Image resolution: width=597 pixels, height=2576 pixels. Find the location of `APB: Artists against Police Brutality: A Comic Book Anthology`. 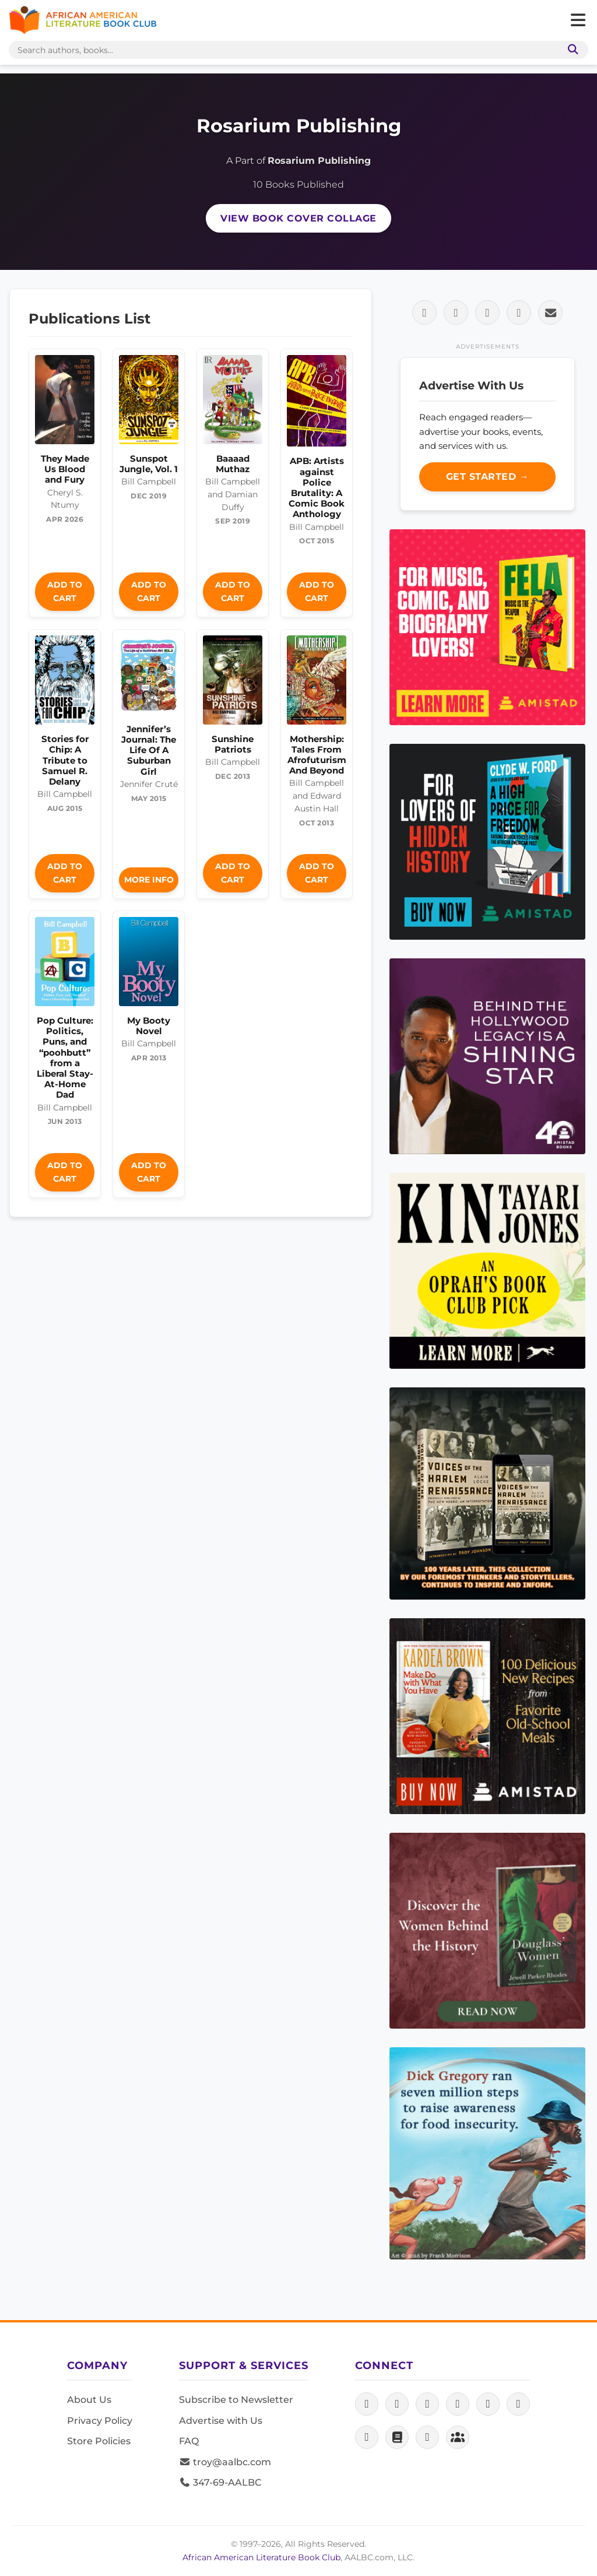

APB: Artists against Police Brutality: A Comic Book Anthology is located at coordinates (317, 487).